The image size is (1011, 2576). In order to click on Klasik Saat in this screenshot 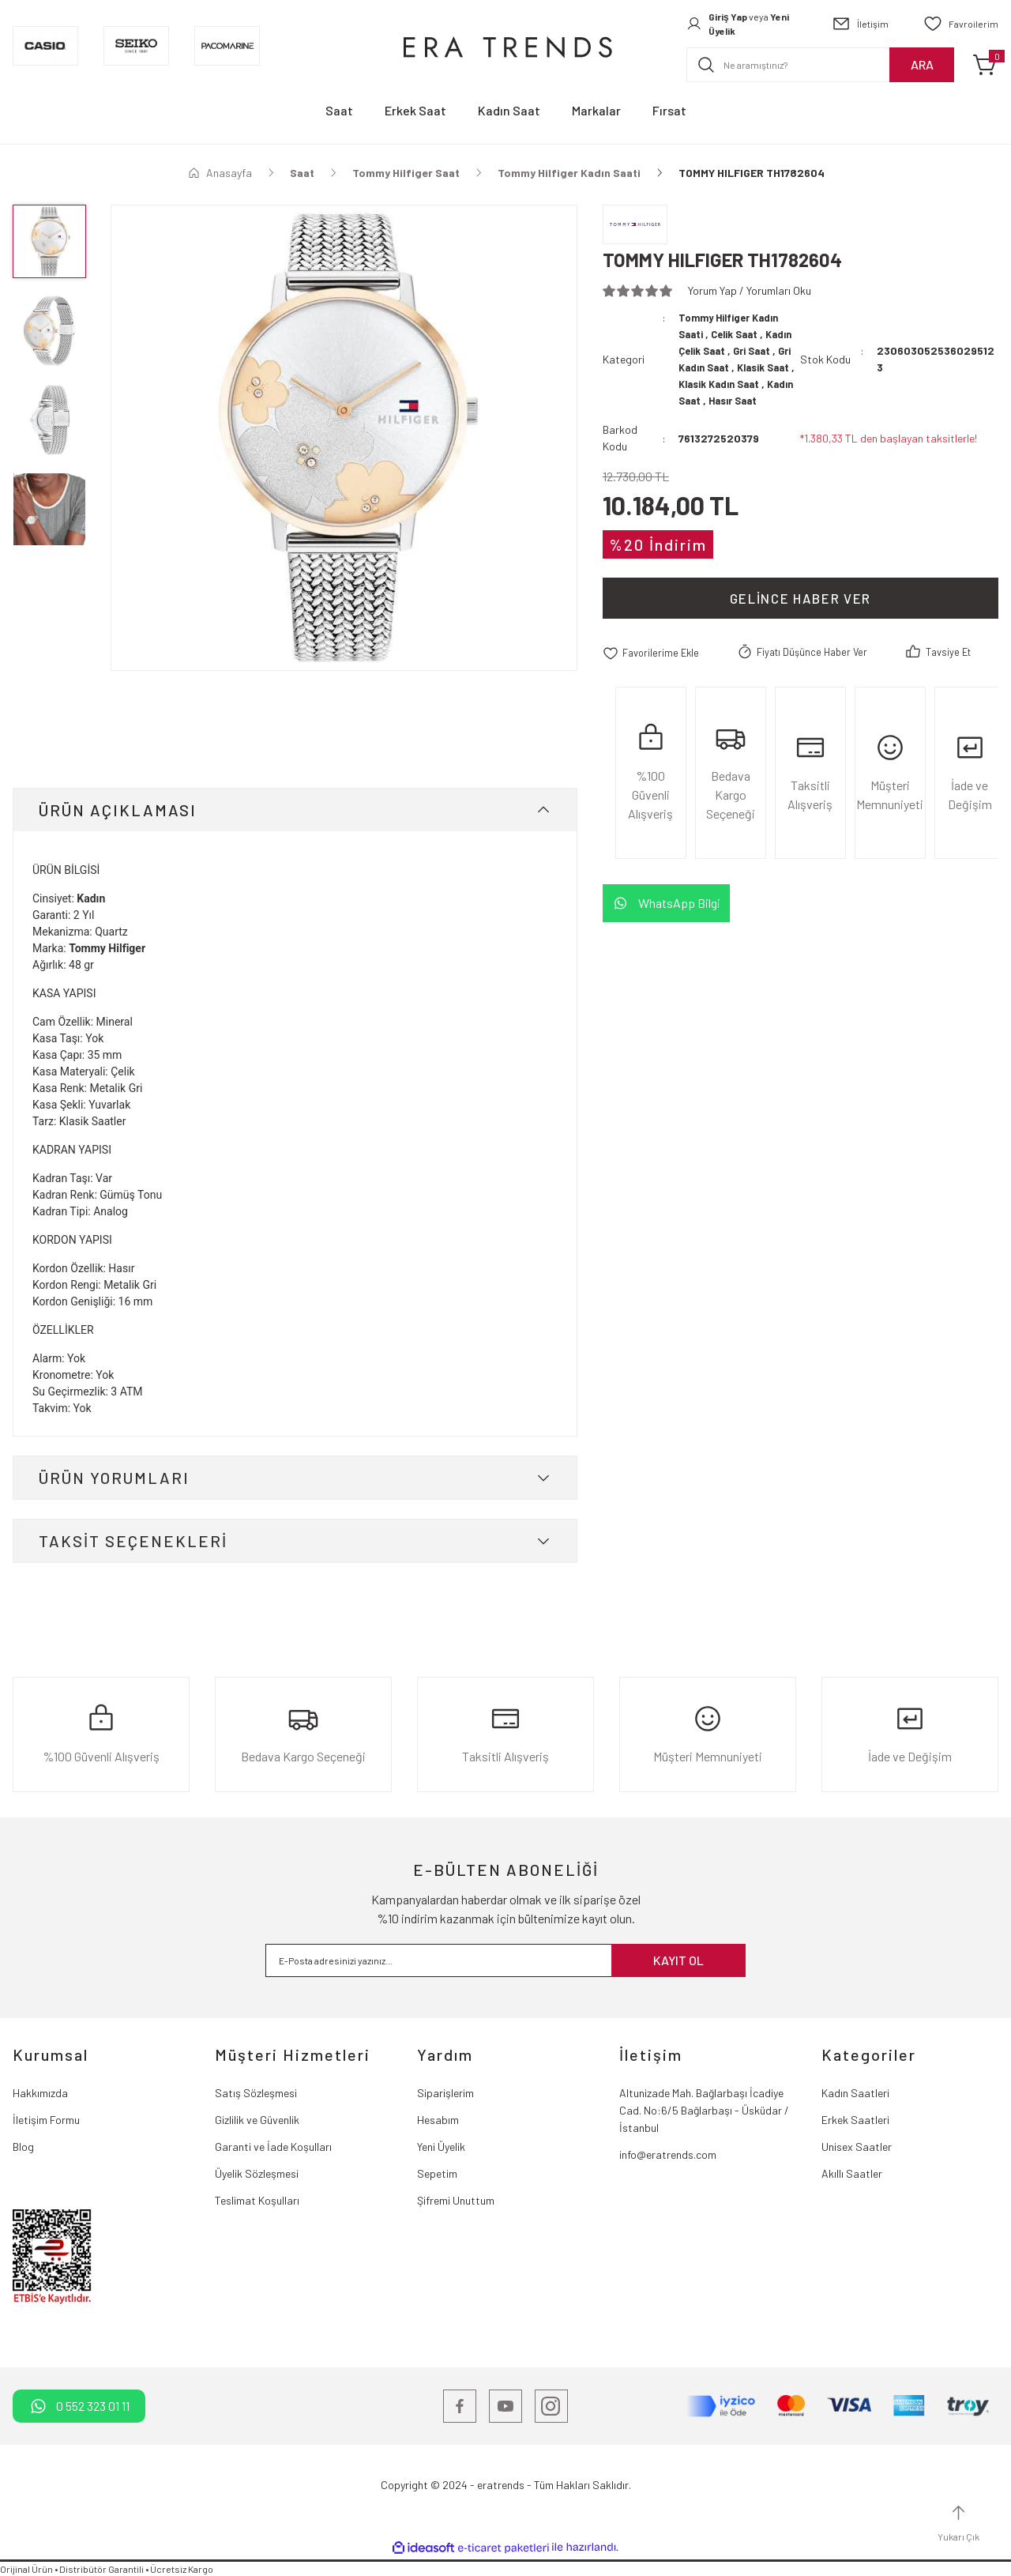, I will do `click(708, 383)`.